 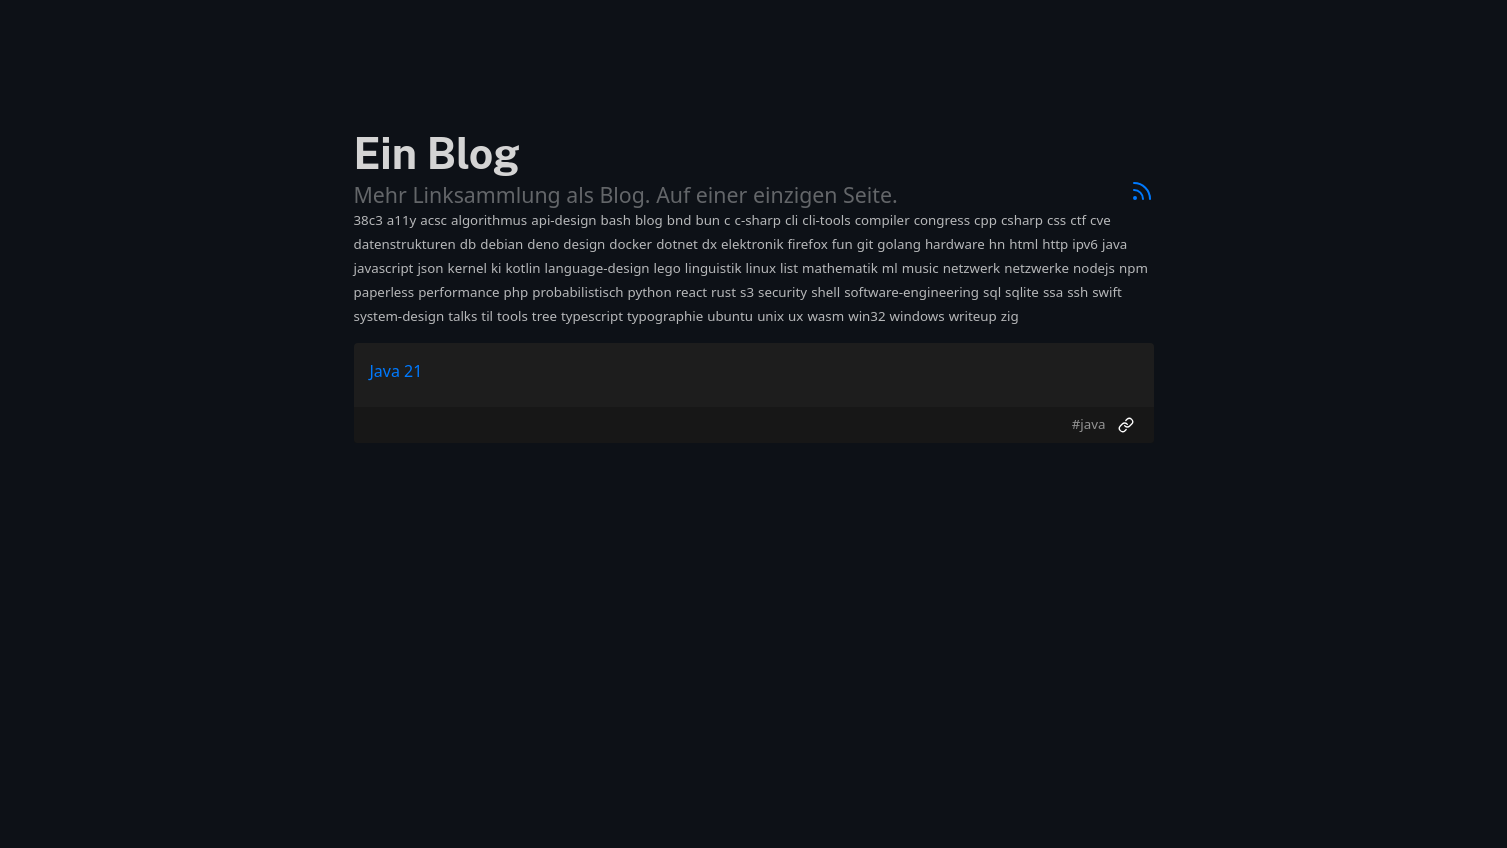 I want to click on firefox, so click(x=808, y=244).